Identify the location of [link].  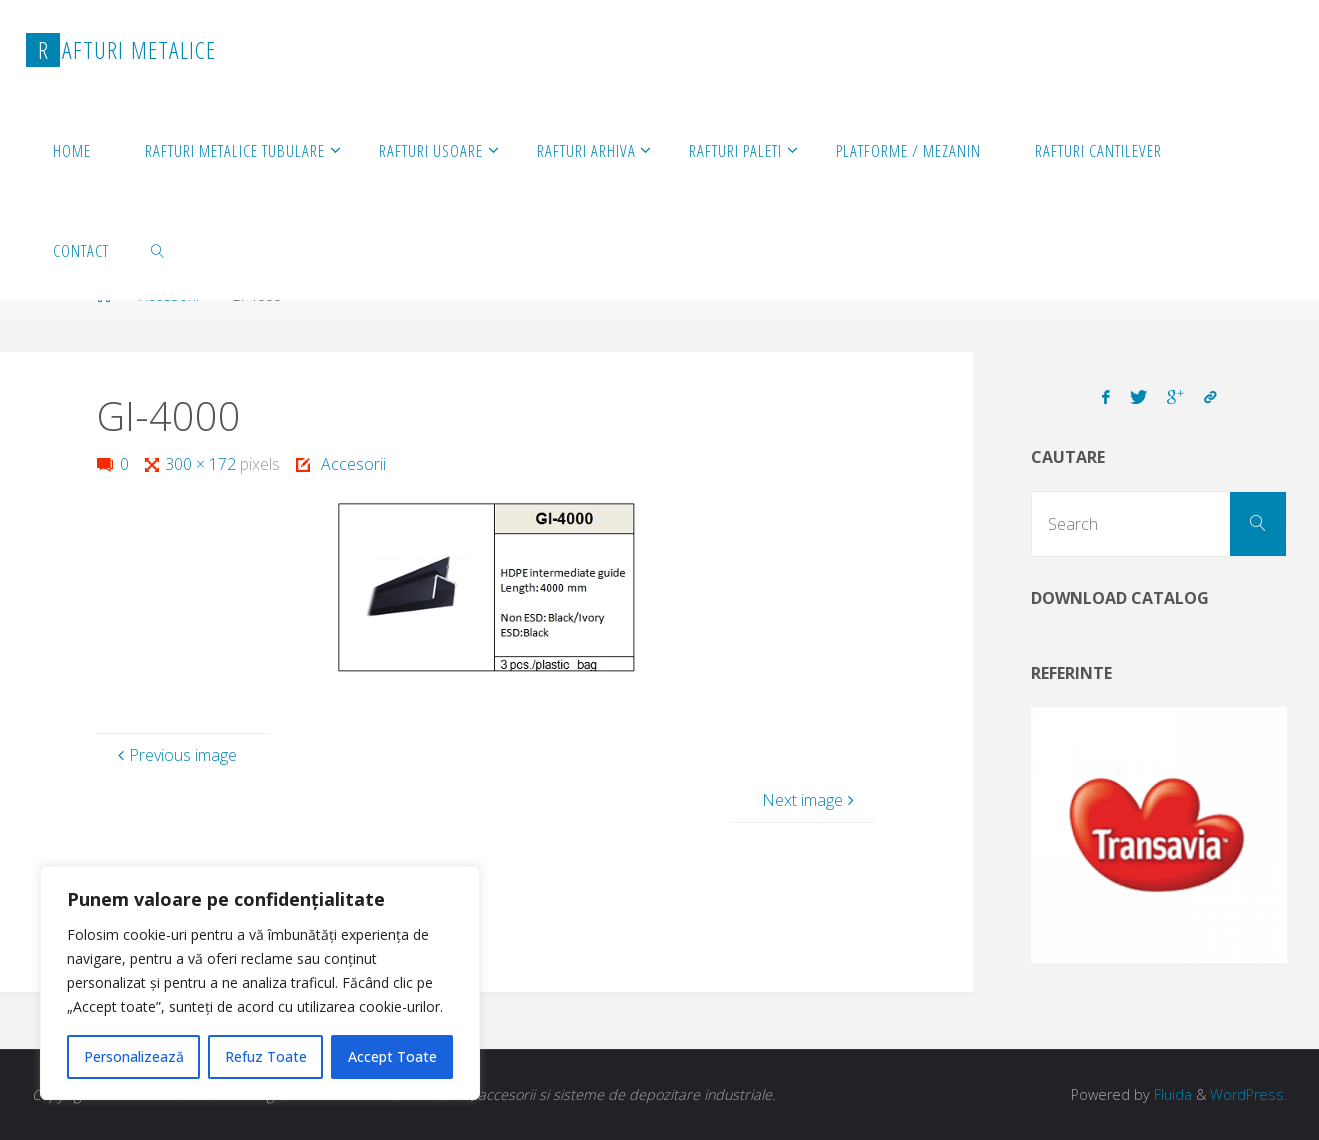
(158, 250).